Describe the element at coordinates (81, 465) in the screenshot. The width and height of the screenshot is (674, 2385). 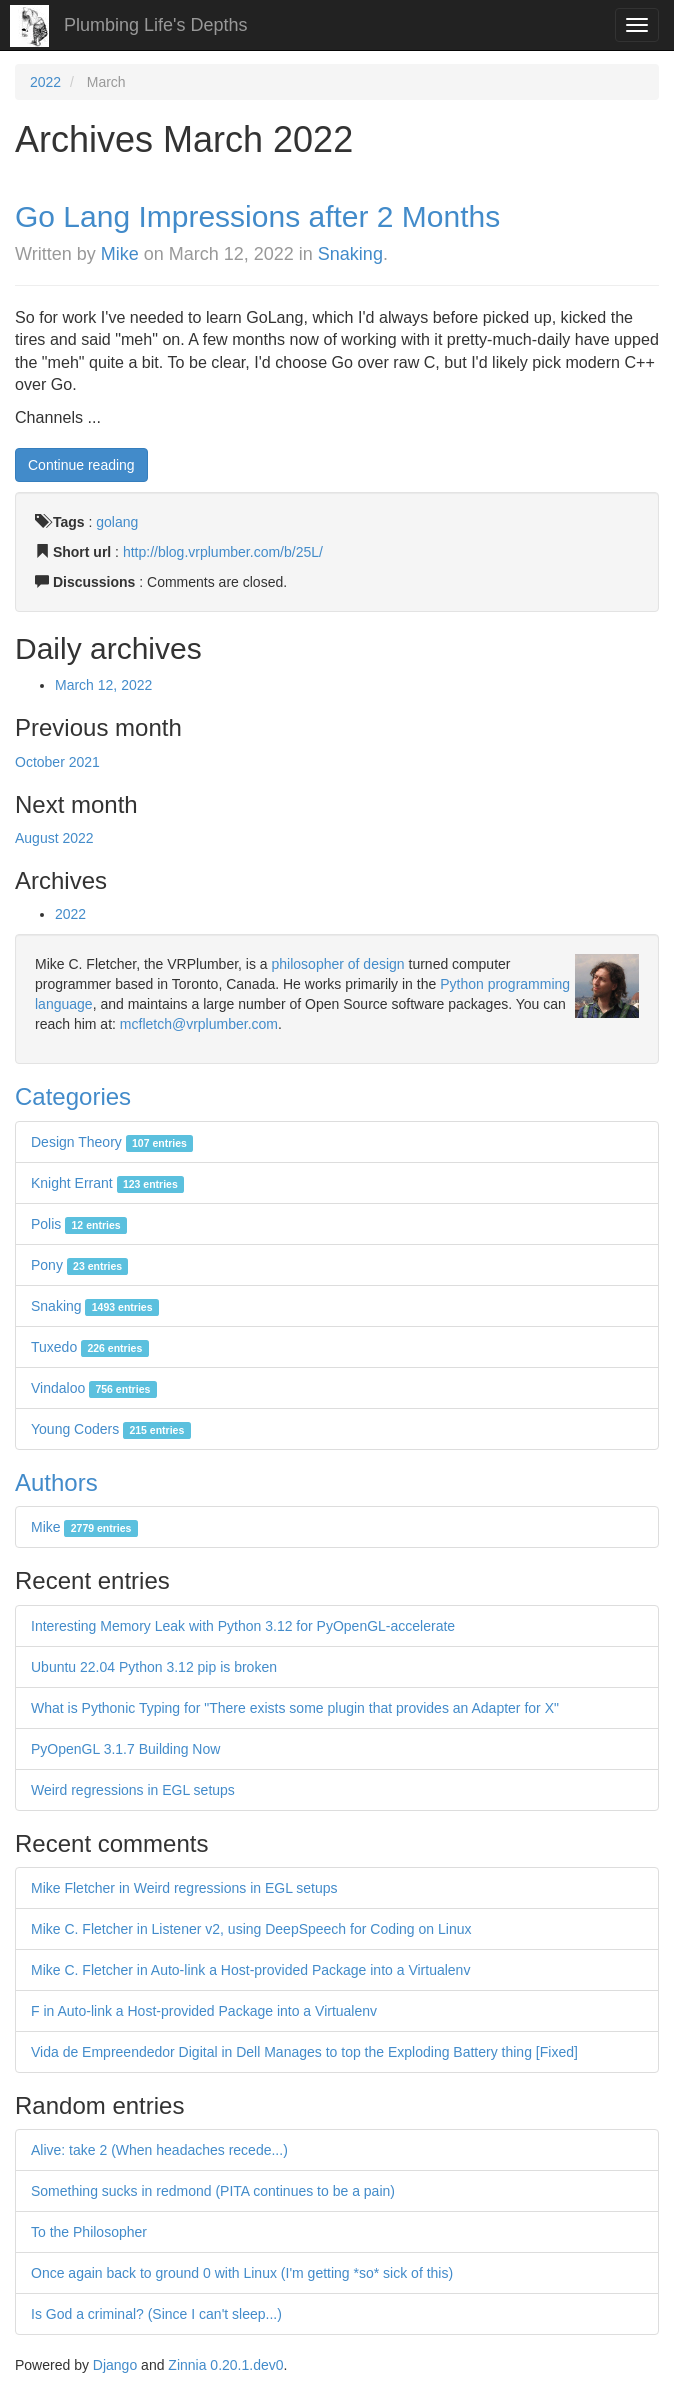
I see `Continue reading` at that location.